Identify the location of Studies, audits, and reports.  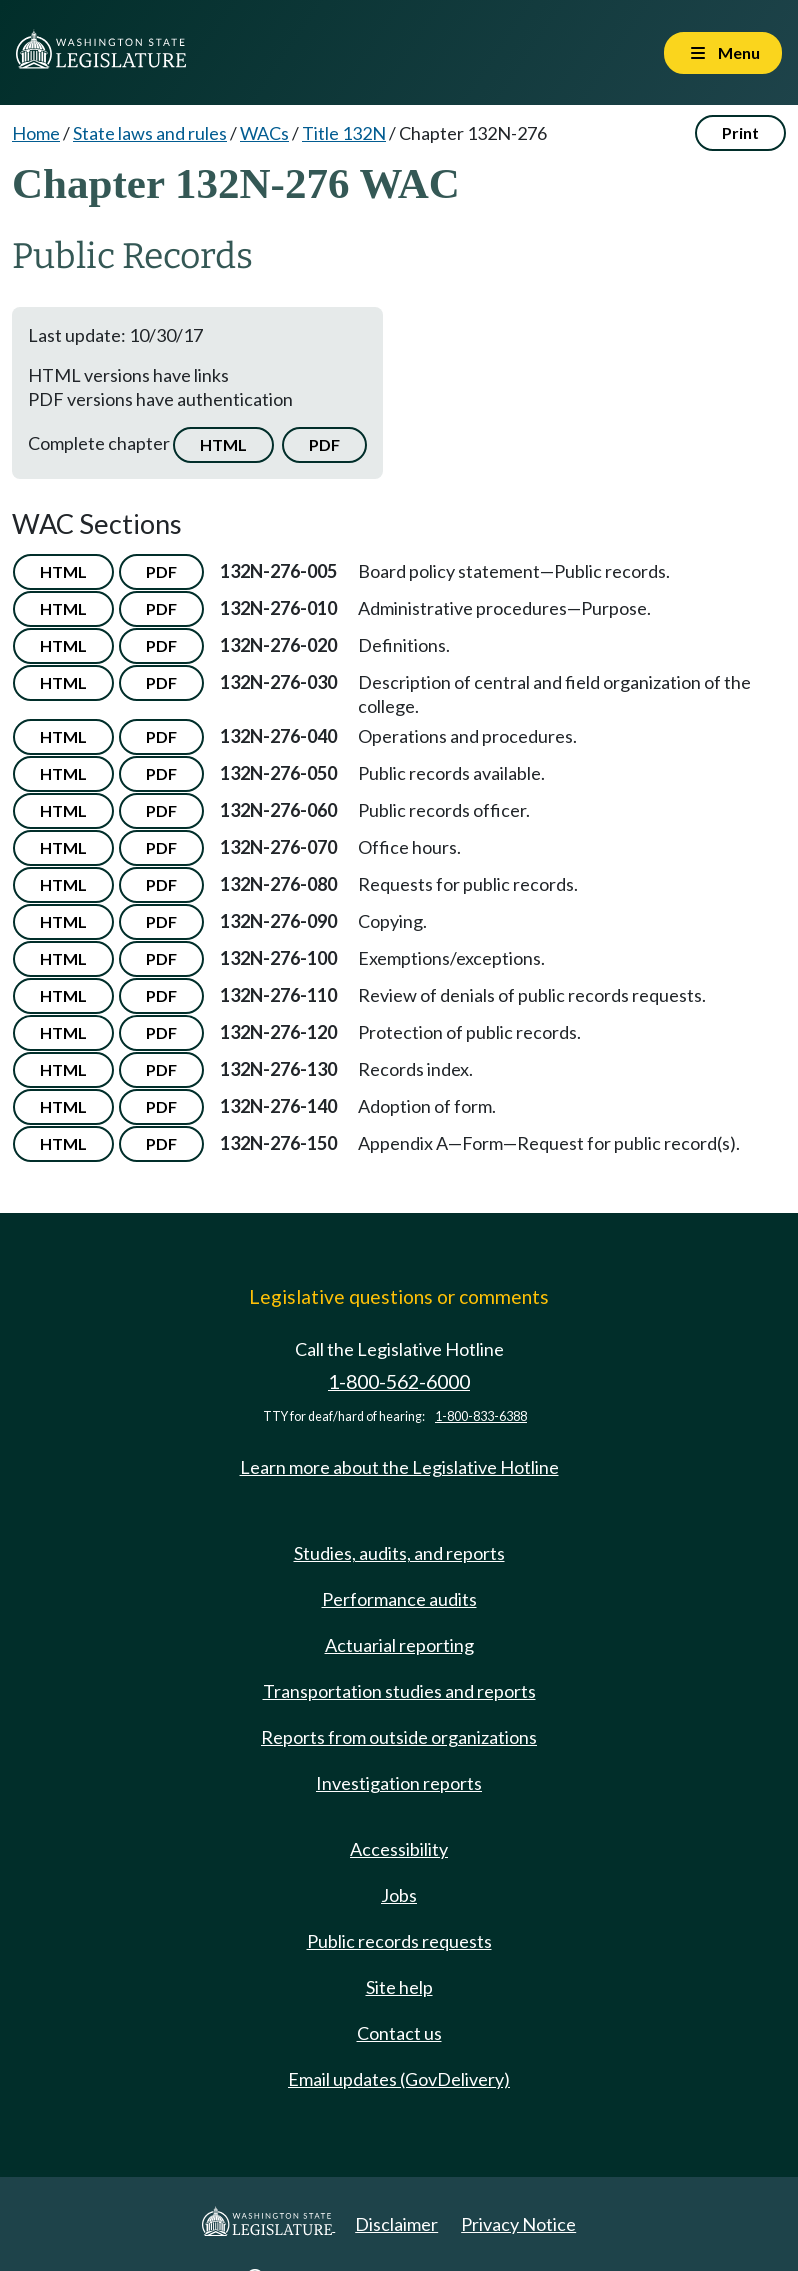
(399, 1553).